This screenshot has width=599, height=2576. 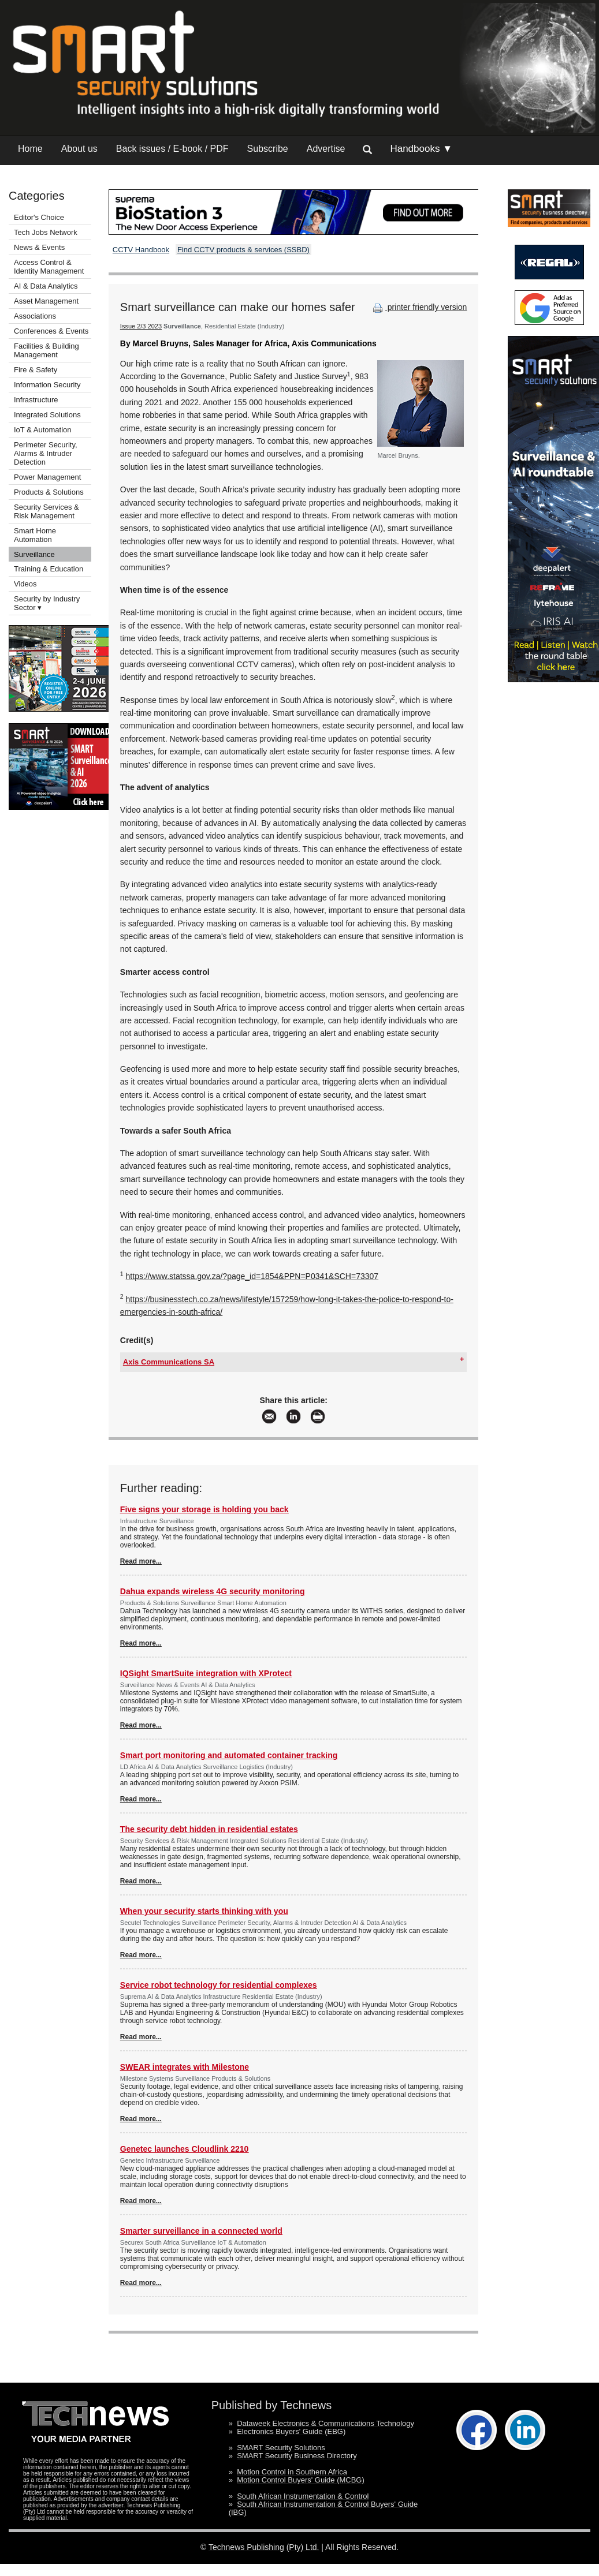 What do you see at coordinates (45, 453) in the screenshot?
I see `Perimeter Security, Alarms & Intruder Detection` at bounding box center [45, 453].